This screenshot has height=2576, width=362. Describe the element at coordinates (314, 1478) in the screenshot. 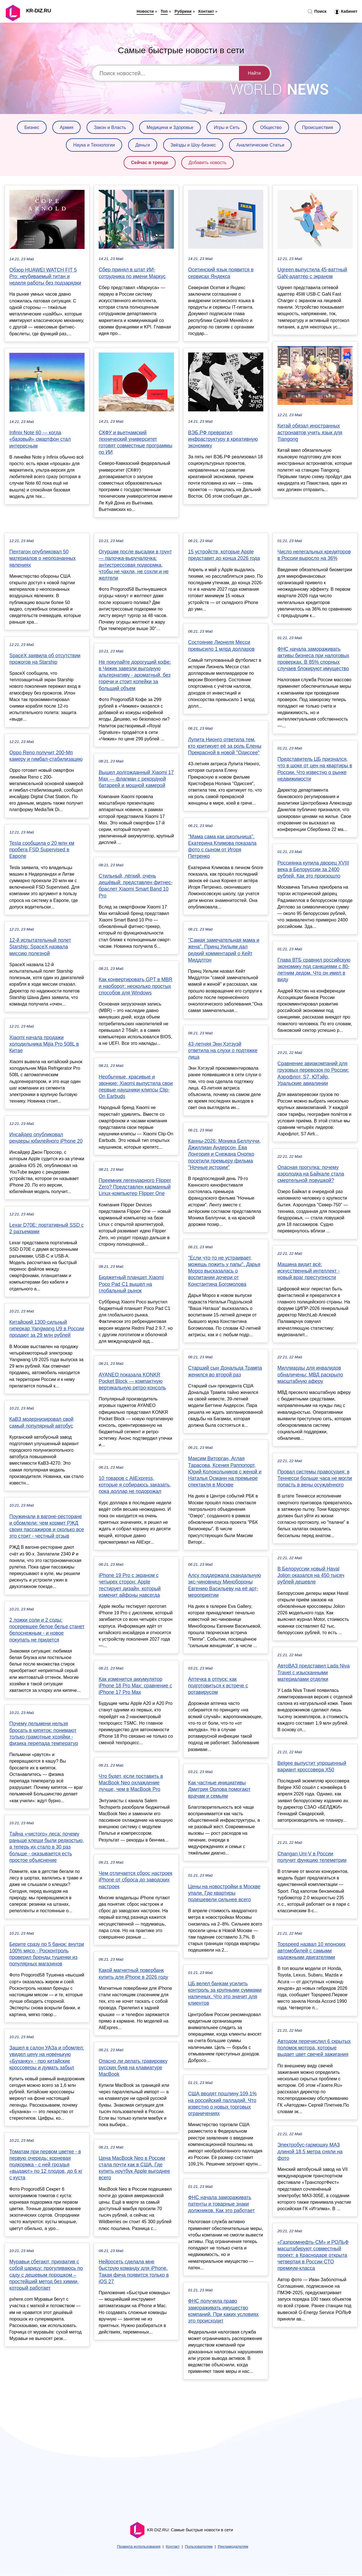

I see `Провал системы правосудия: в Теннесси больше часа не могли попасть в вены осуждённого` at that location.